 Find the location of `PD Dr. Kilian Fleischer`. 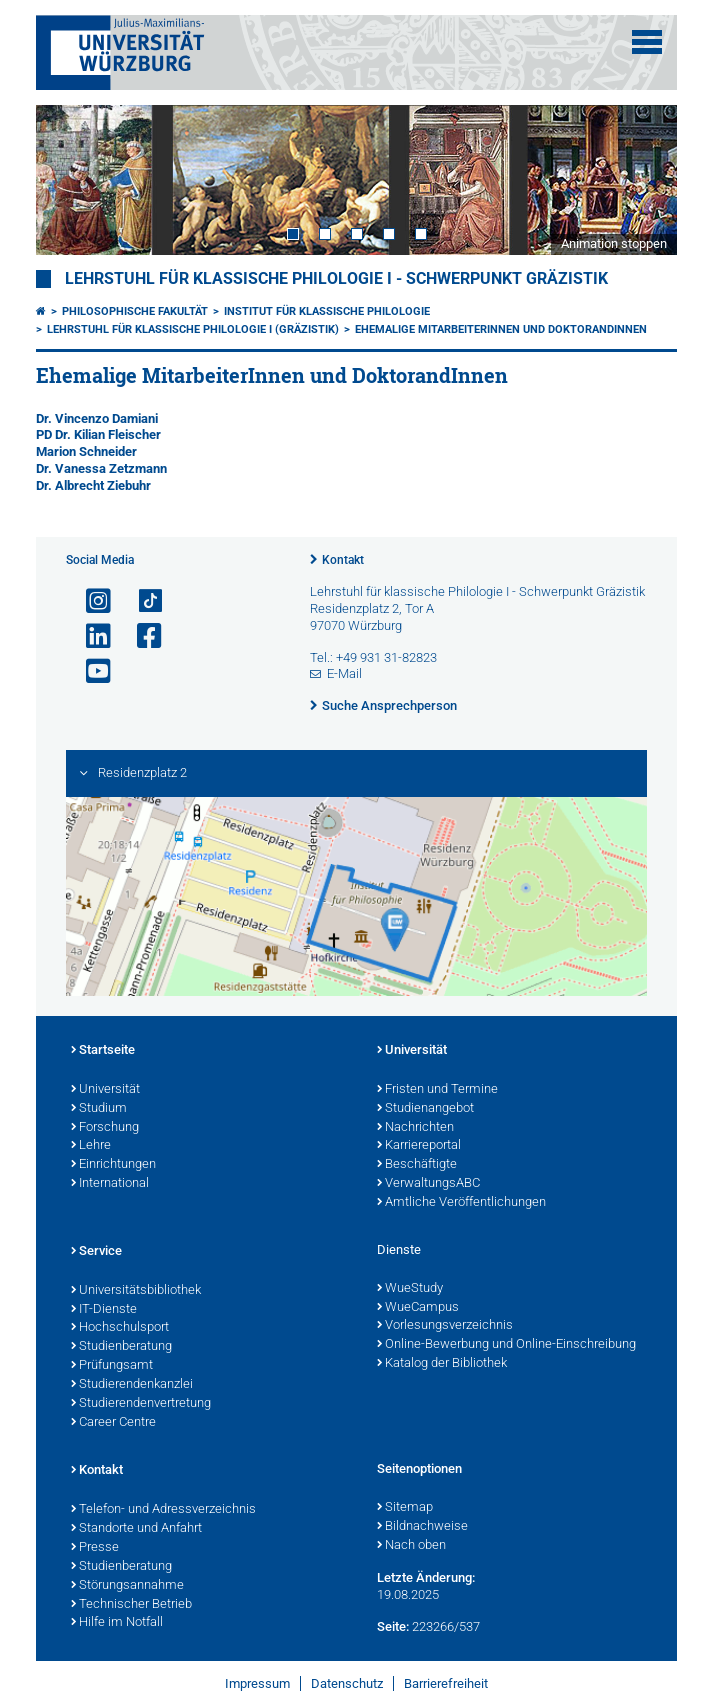

PD Dr. Kilian Fleischer is located at coordinates (98, 434).